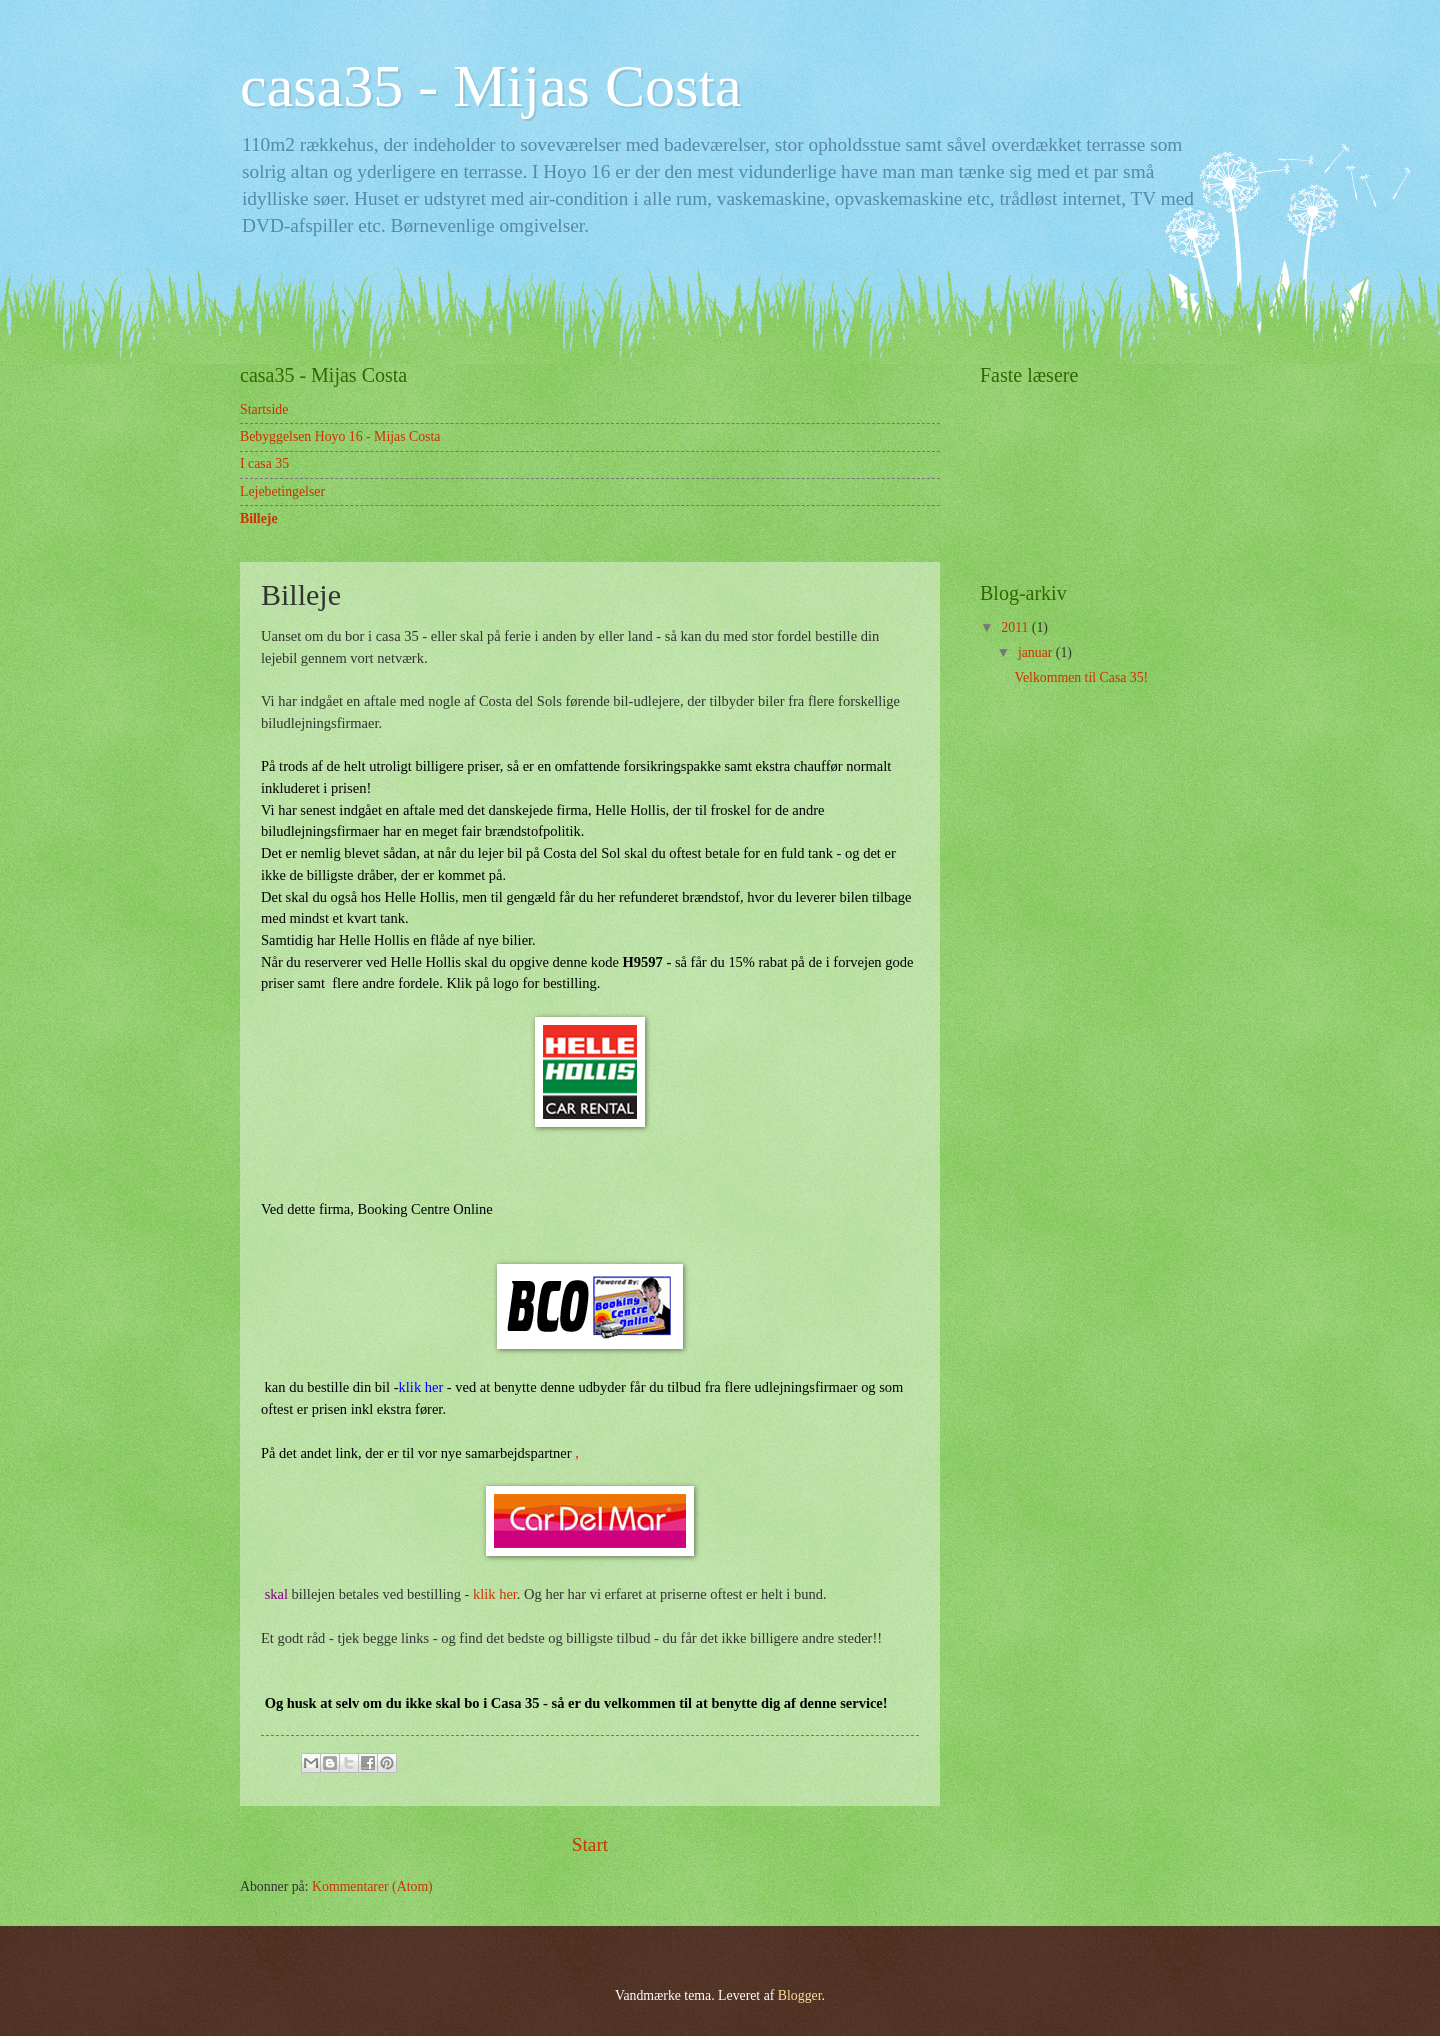 The height and width of the screenshot is (2036, 1440). Describe the element at coordinates (1081, 677) in the screenshot. I see `Velkommen til Casa 35!` at that location.